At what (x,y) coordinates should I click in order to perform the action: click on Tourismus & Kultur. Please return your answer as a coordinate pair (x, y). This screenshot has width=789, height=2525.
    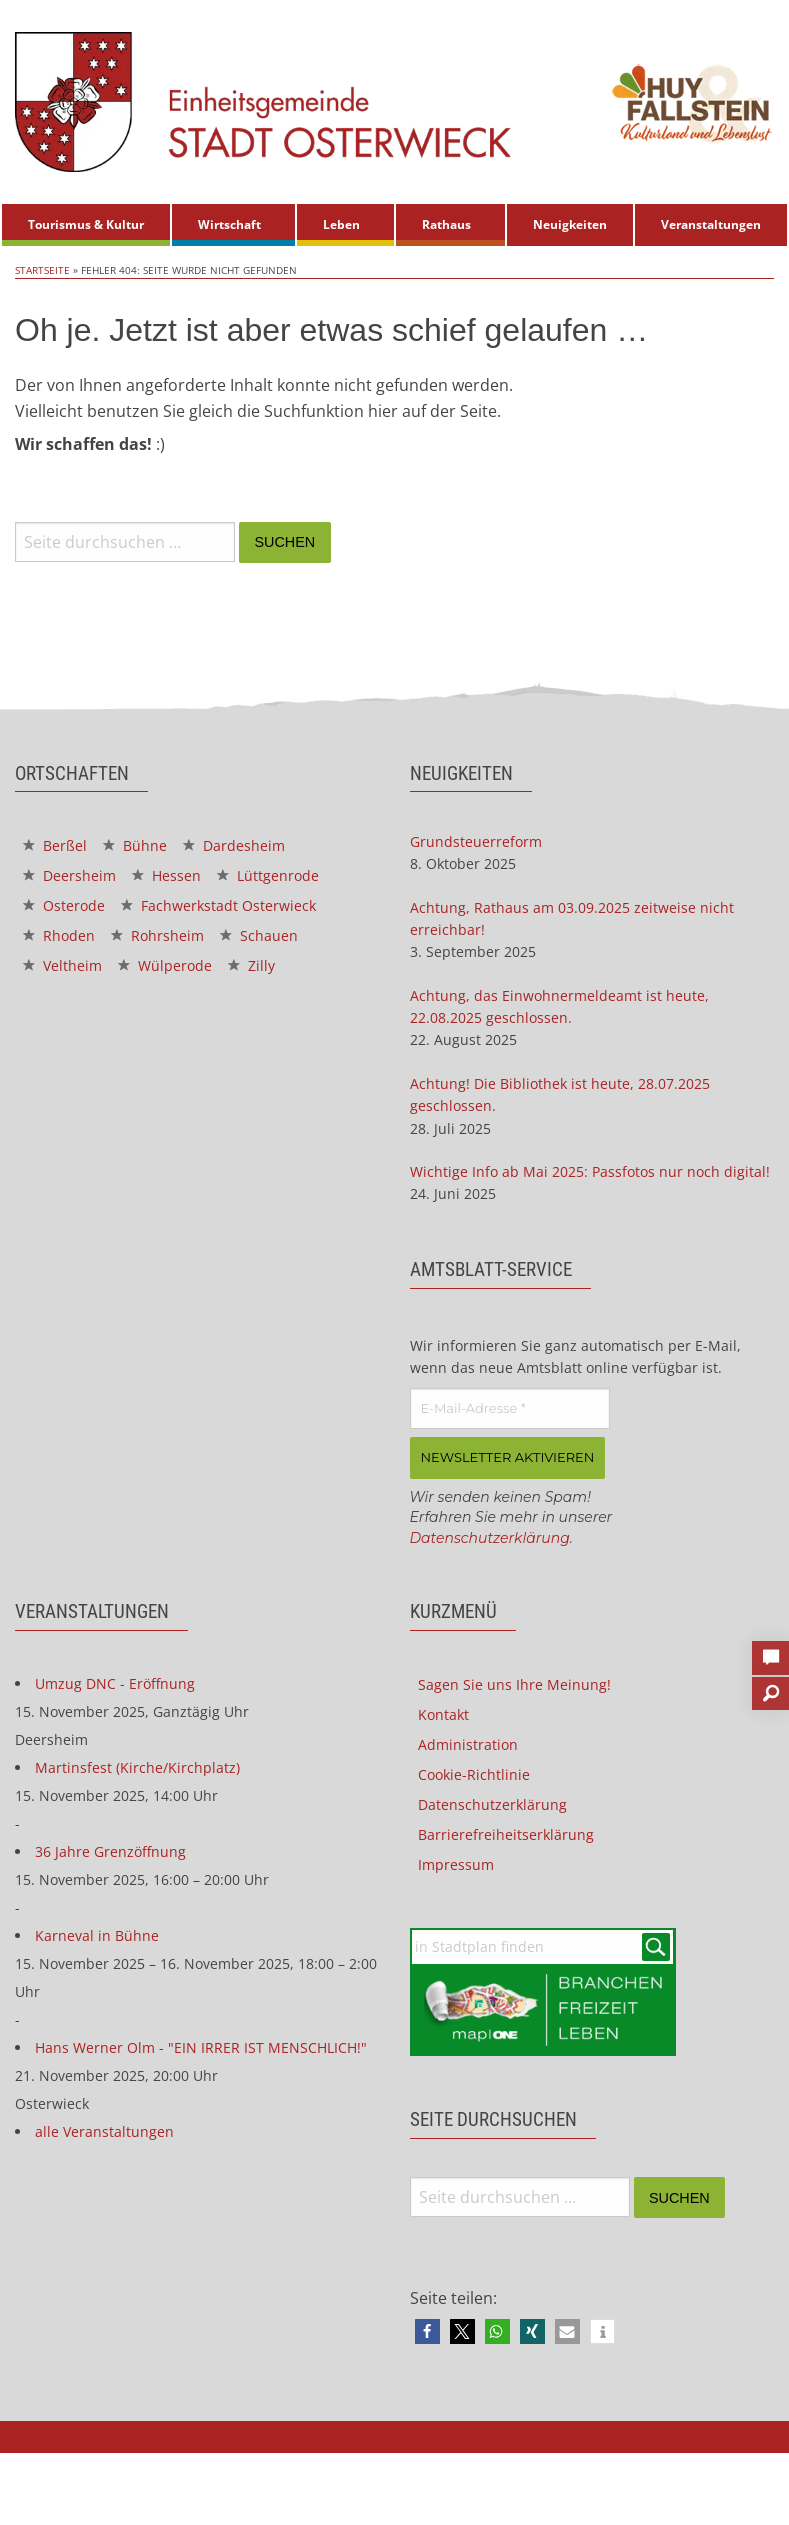
    Looking at the image, I should click on (86, 224).